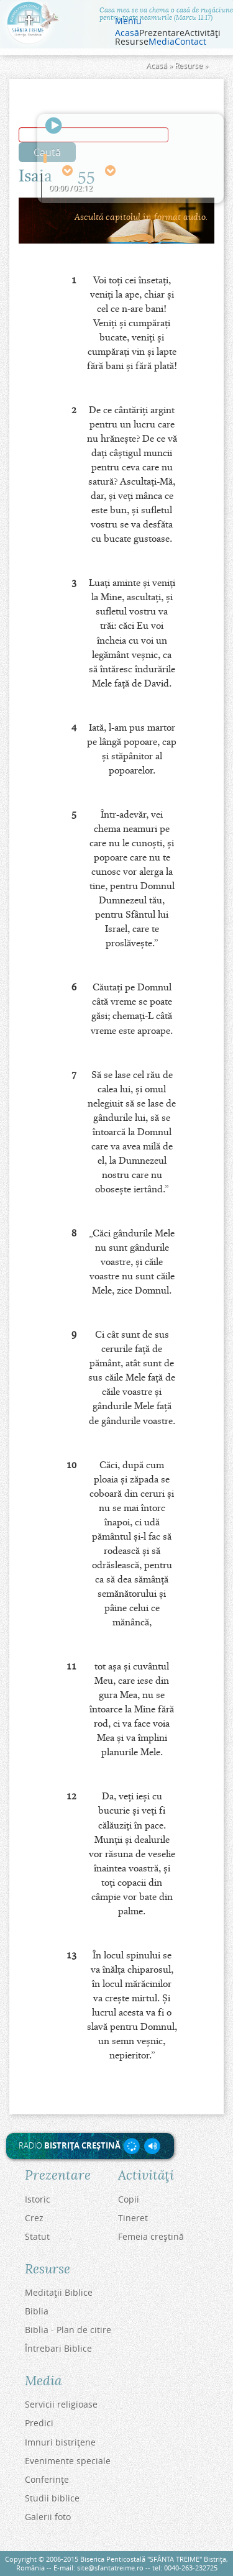  Describe the element at coordinates (34, 2218) in the screenshot. I see `Crez` at that location.